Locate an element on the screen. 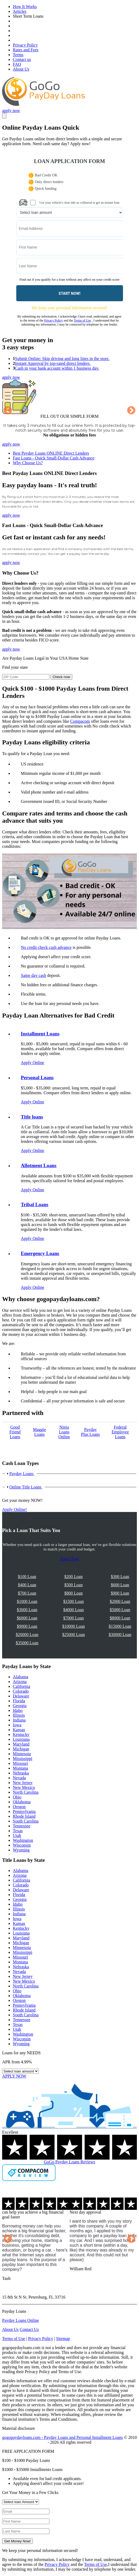  Terms is located at coordinates (18, 54).